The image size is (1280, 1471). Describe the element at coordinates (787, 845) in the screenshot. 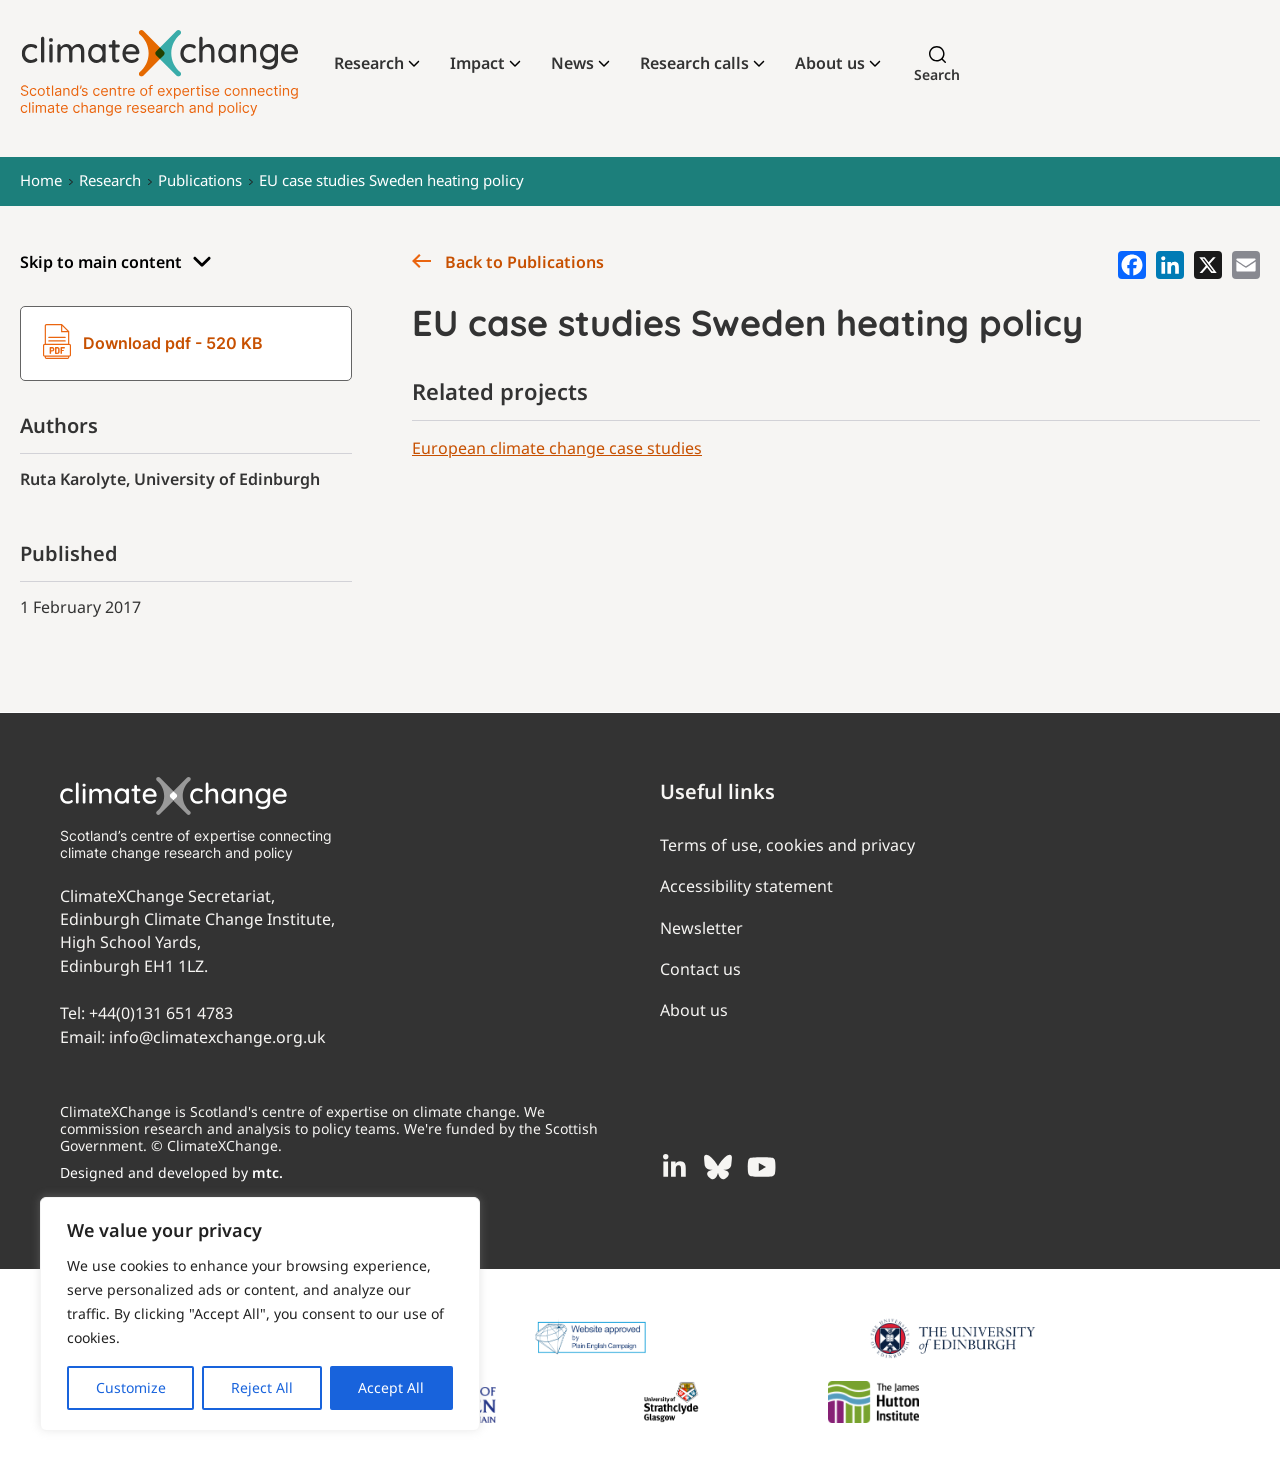

I see `Terms of use, cookies and privacy` at that location.